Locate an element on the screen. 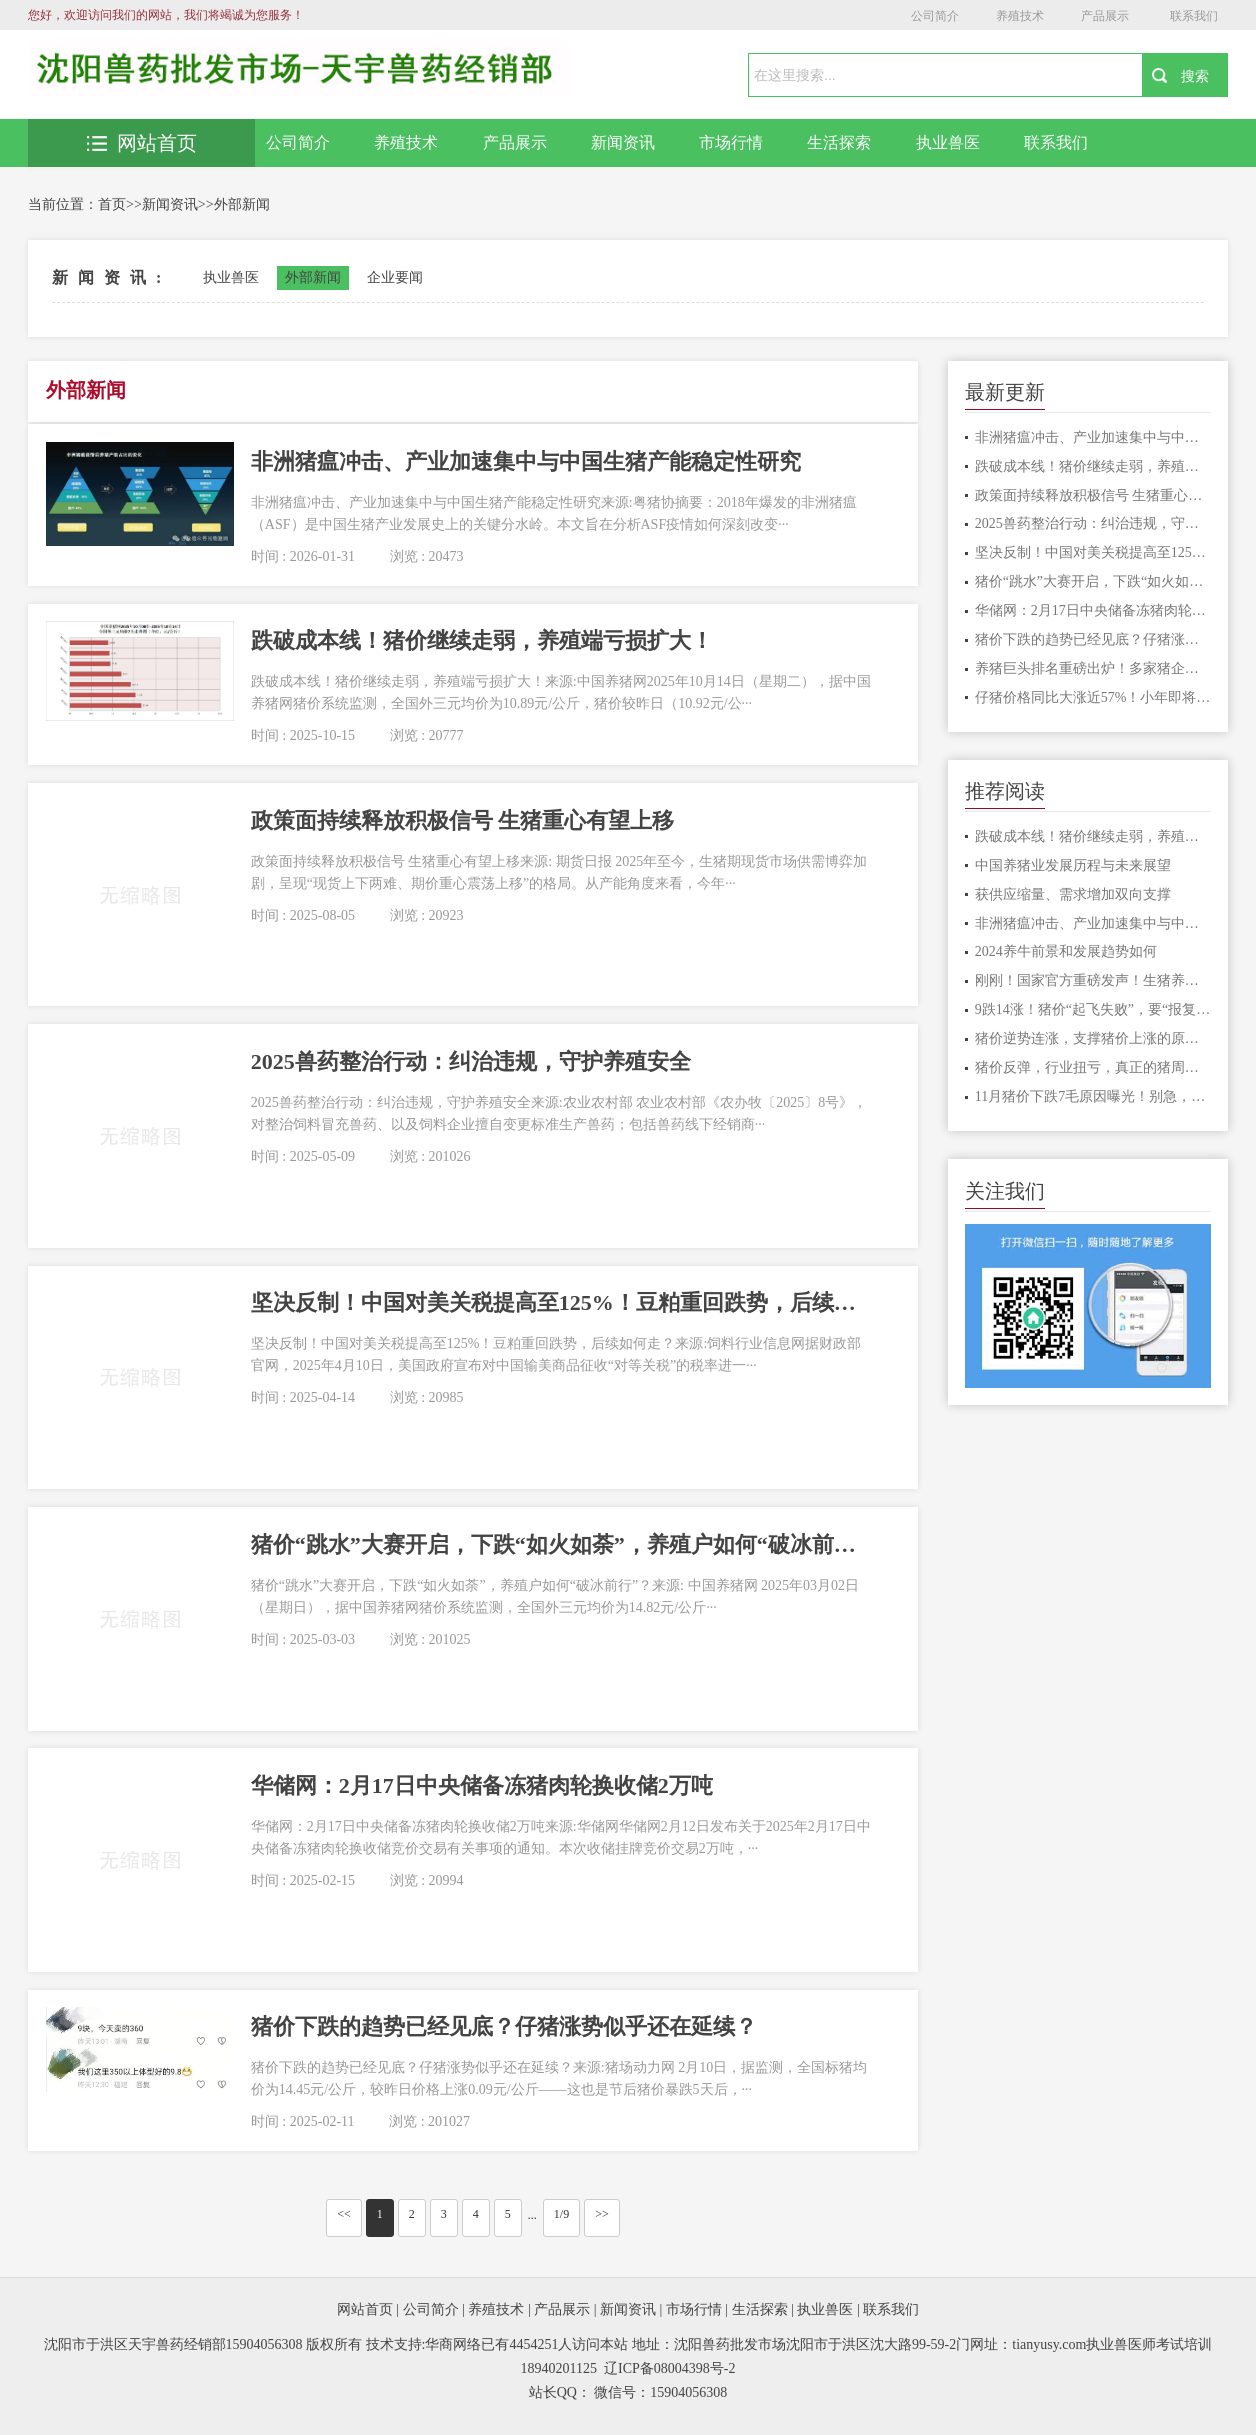 This screenshot has width=1256, height=2435. 刚刚！国家官方重磅发声！生猪养殖头均利润有望保持！ is located at coordinates (1093, 980).